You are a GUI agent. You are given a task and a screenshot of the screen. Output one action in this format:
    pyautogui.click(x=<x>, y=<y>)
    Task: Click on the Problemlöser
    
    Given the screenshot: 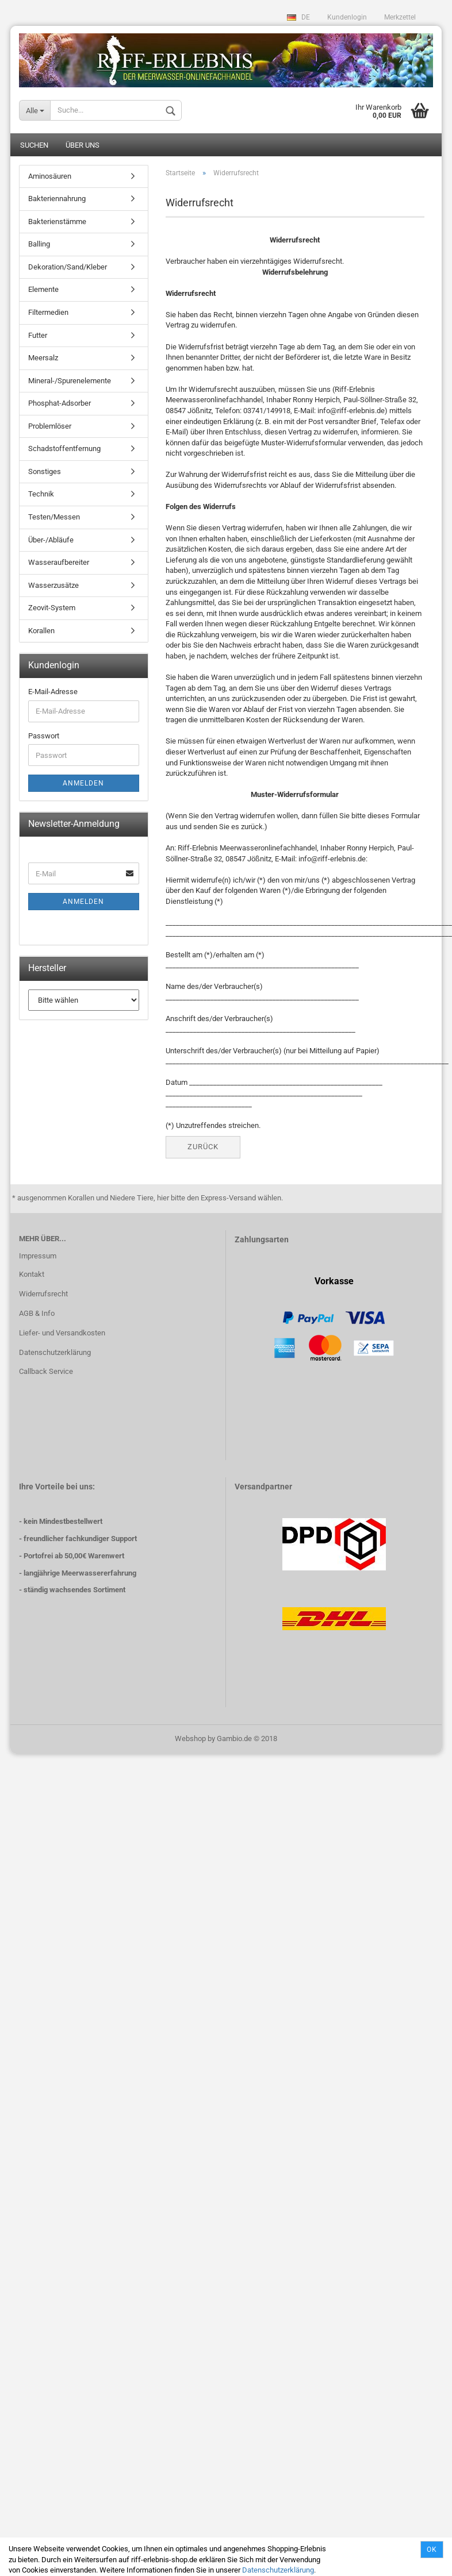 What is the action you would take?
    pyautogui.click(x=49, y=426)
    